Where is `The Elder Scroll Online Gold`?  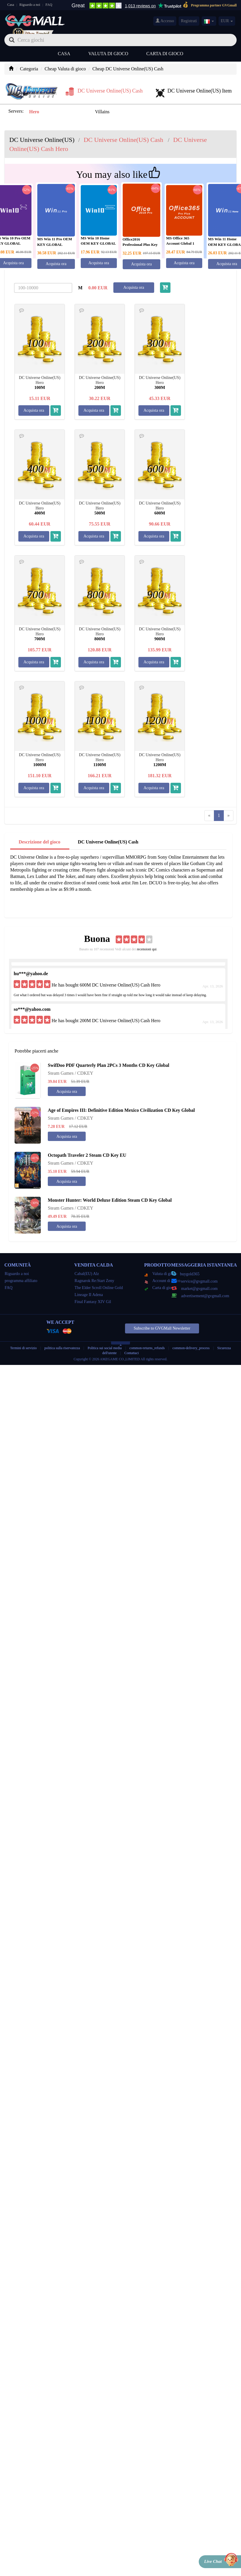
The Elder Scroll Online Gold is located at coordinates (99, 1288).